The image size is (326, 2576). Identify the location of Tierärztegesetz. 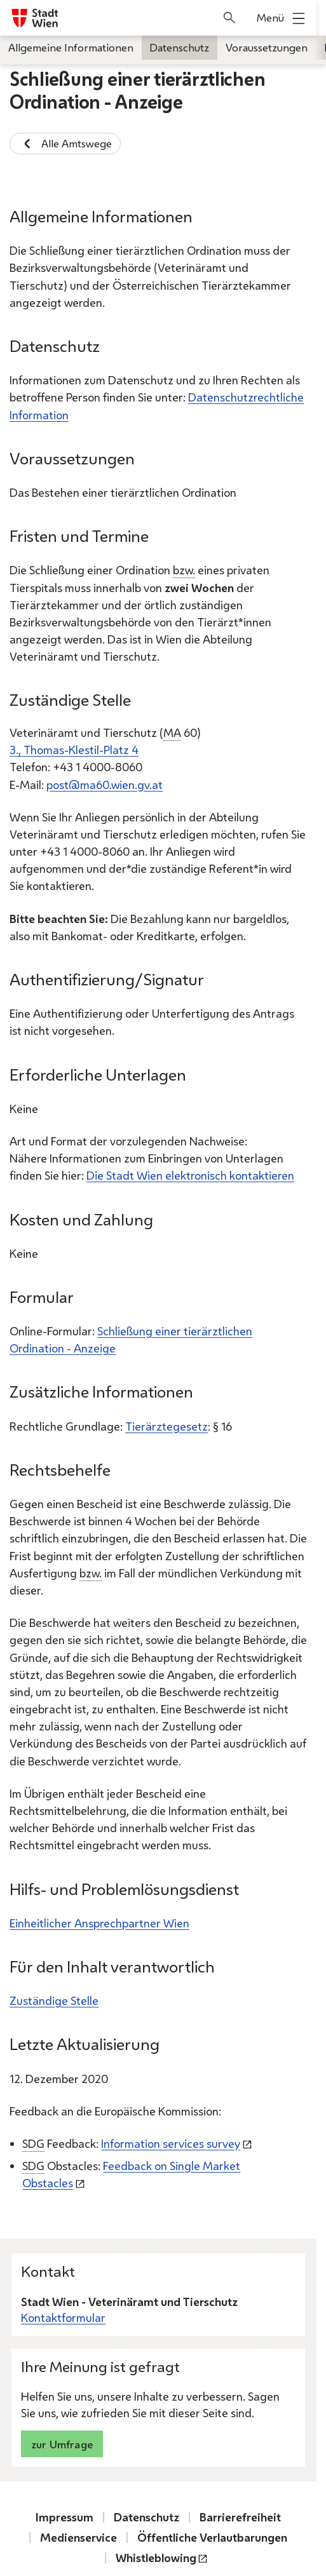
(166, 1426).